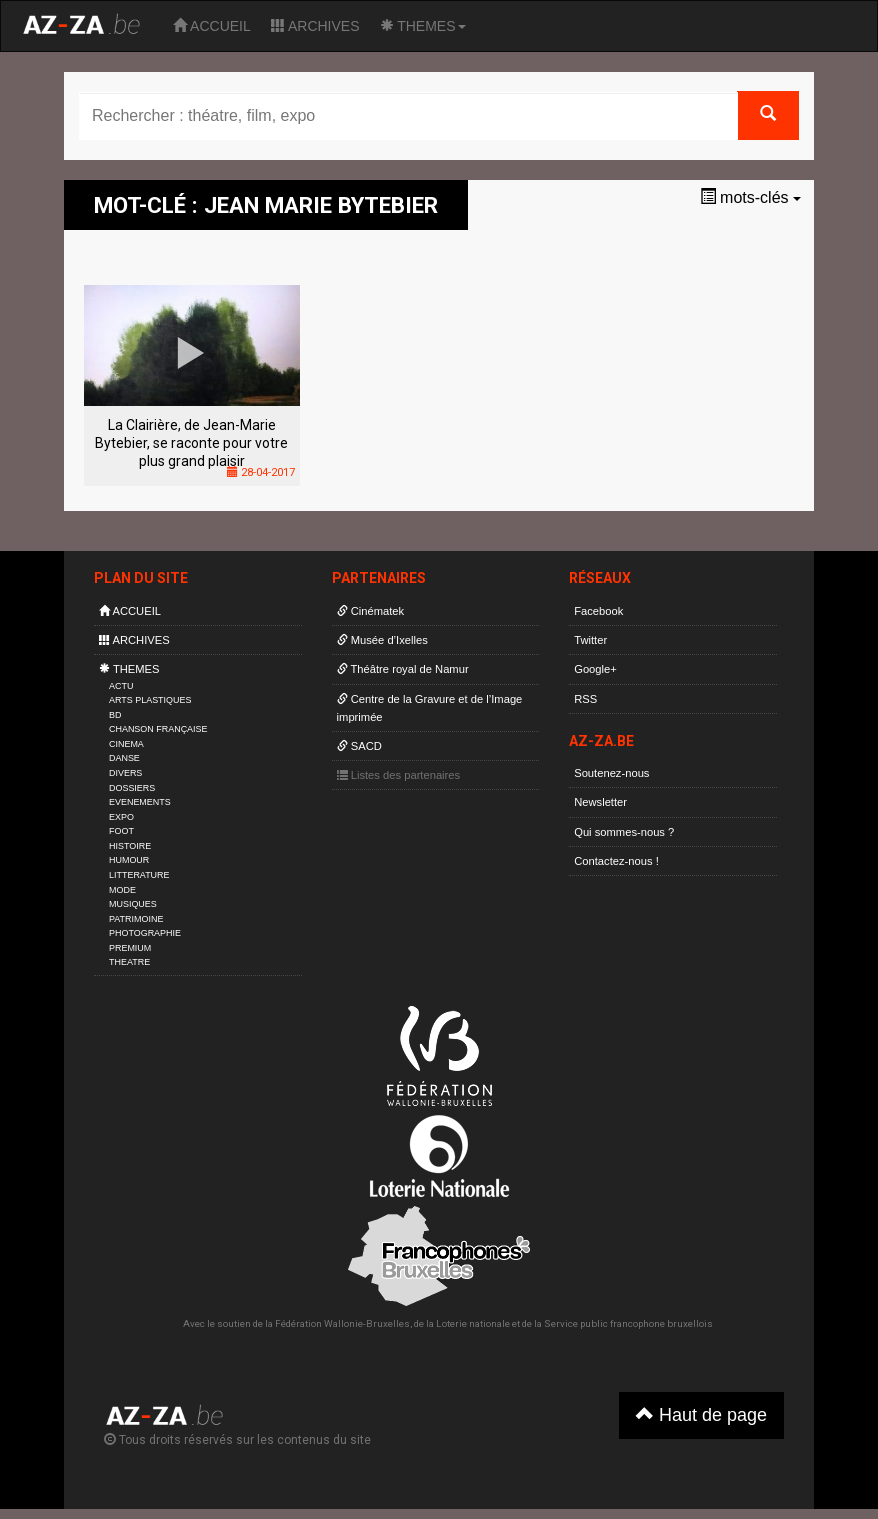  What do you see at coordinates (145, 933) in the screenshot?
I see `PHOTOGRAPHIE` at bounding box center [145, 933].